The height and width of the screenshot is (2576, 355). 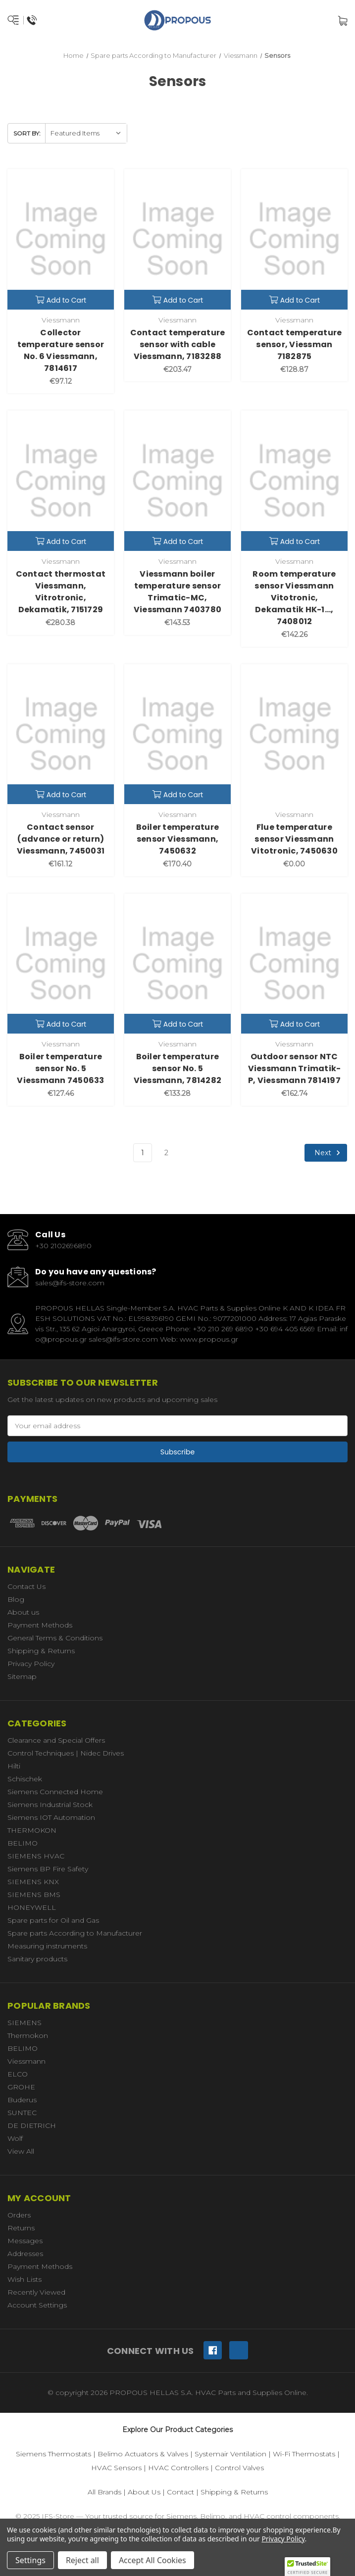 What do you see at coordinates (13, 1766) in the screenshot?
I see `Hilti` at bounding box center [13, 1766].